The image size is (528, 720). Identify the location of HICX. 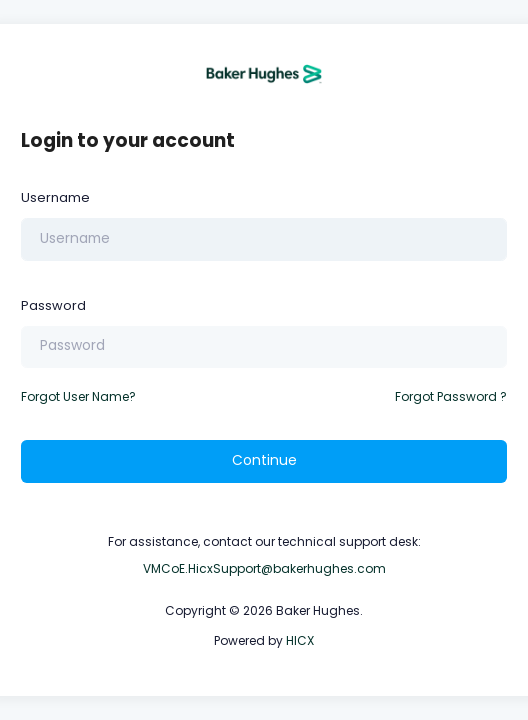
(300, 640).